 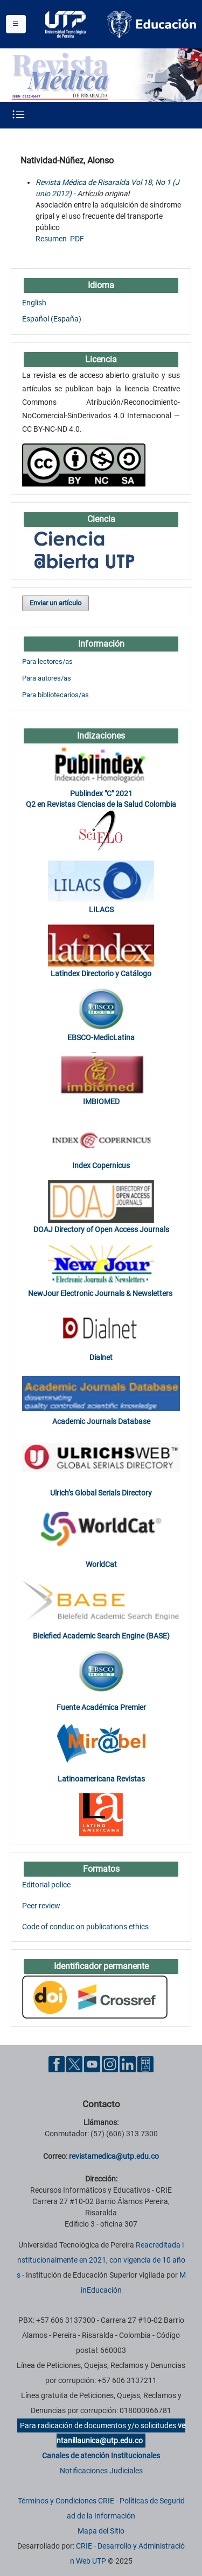 I want to click on Index Copernicus, so click(x=101, y=1165).